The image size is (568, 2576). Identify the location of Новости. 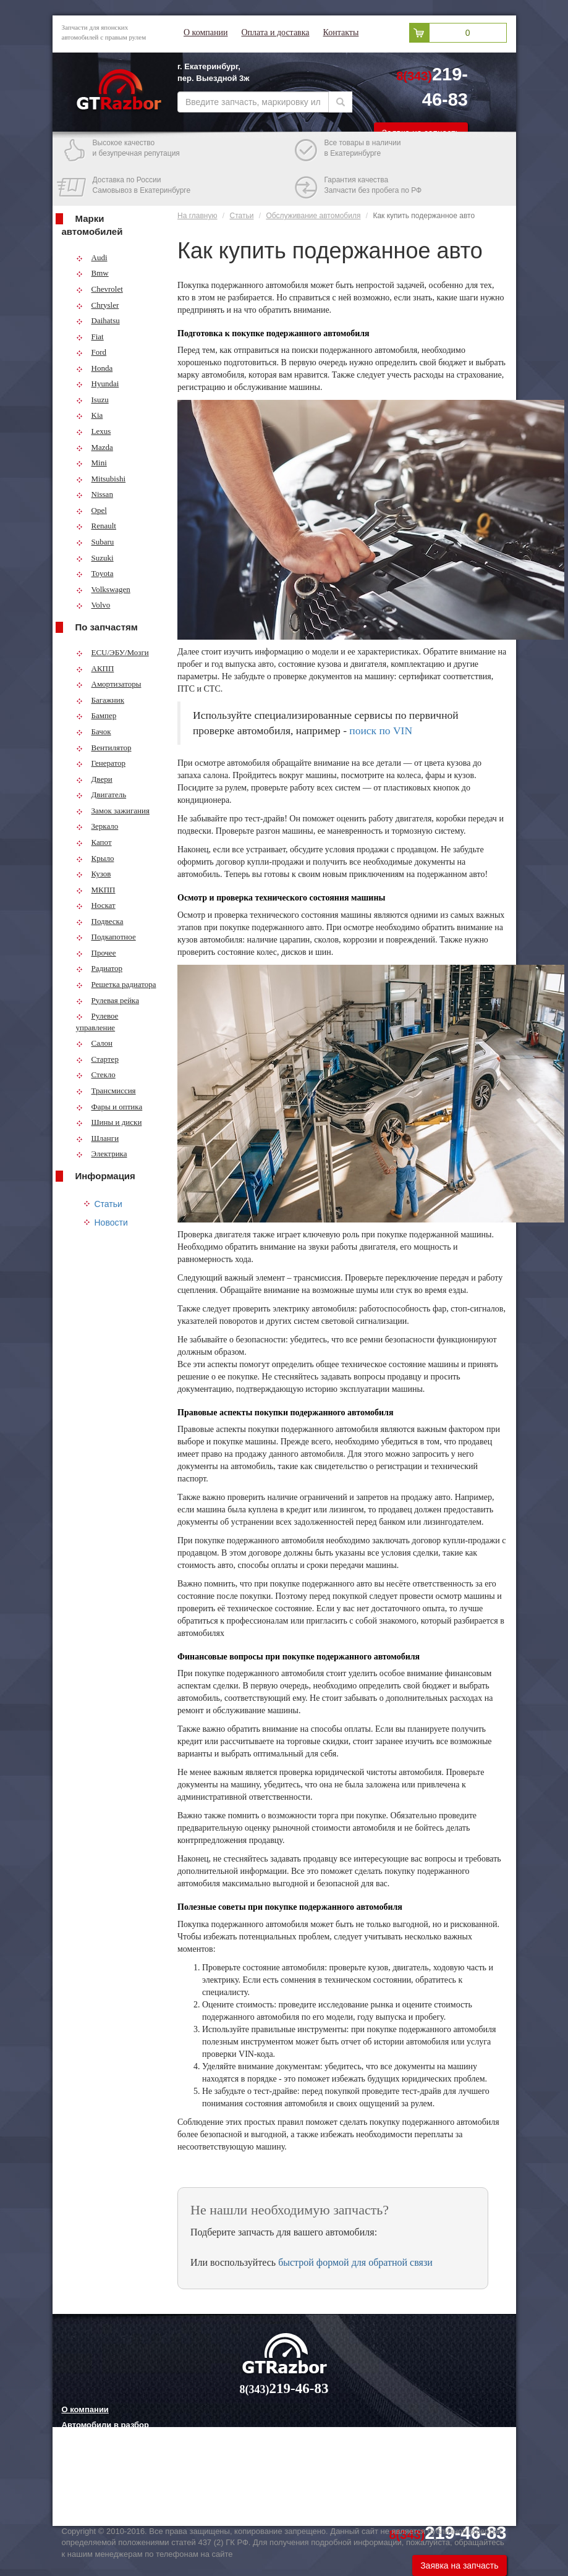
(111, 1222).